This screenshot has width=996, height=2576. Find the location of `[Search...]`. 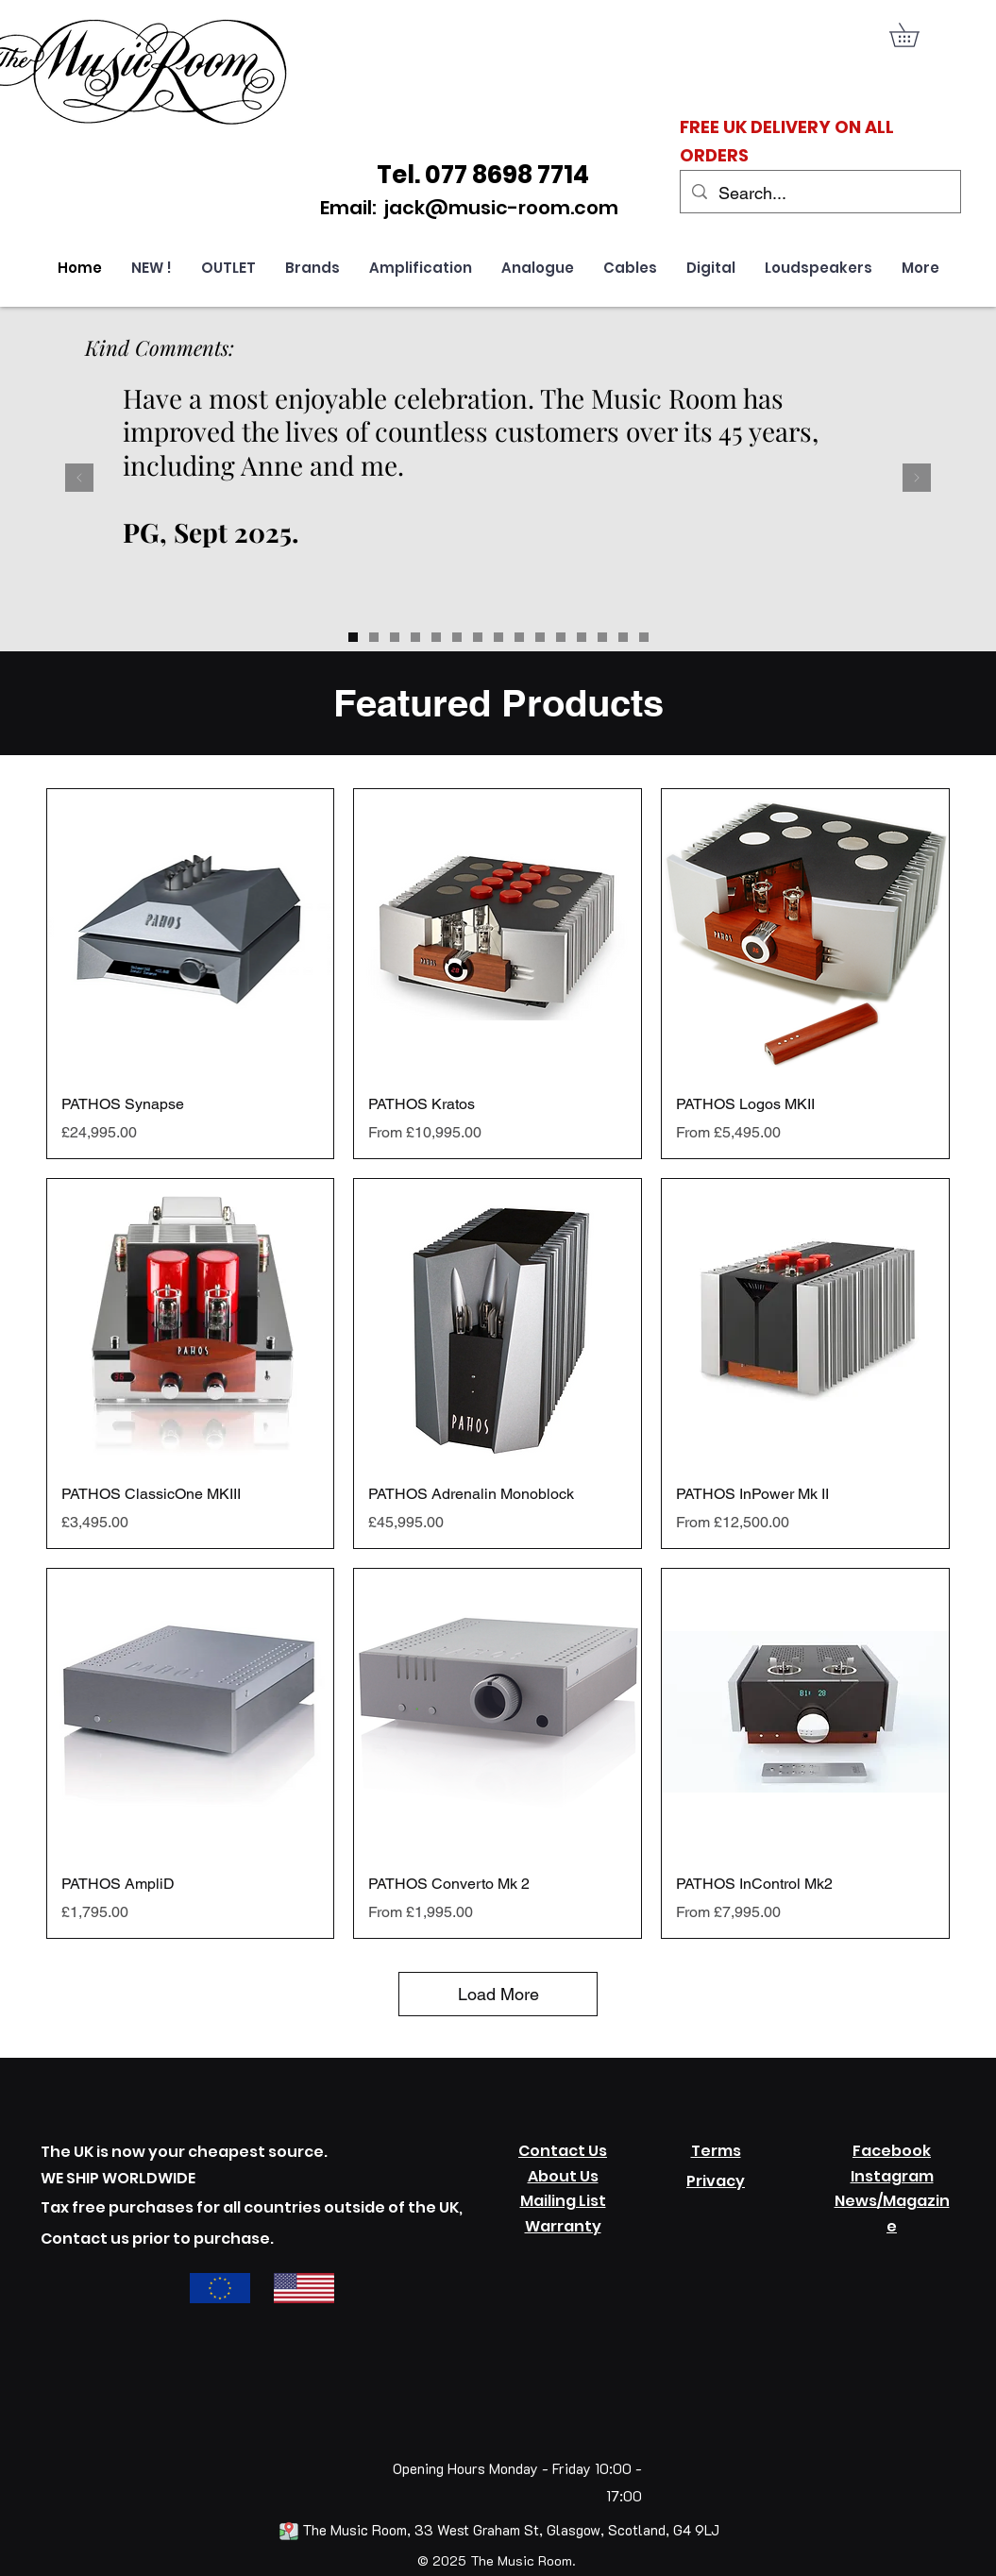

[Search...] is located at coordinates (819, 193).